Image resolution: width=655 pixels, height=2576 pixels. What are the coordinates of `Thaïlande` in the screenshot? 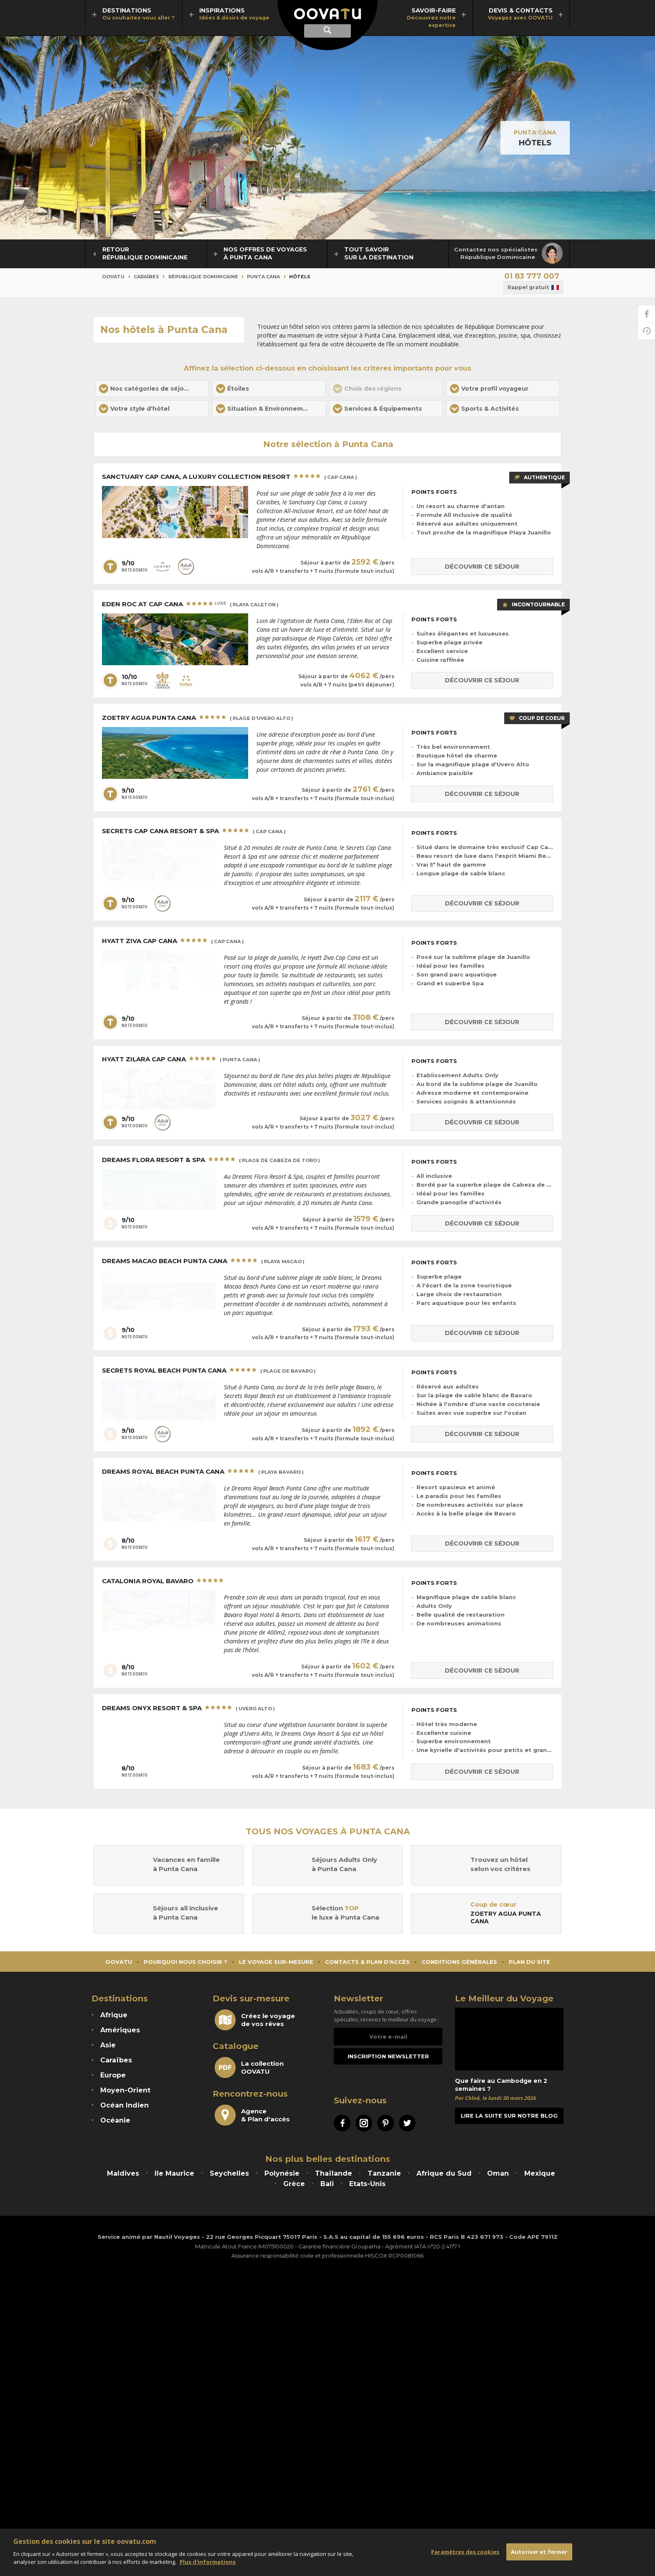 It's located at (333, 2173).